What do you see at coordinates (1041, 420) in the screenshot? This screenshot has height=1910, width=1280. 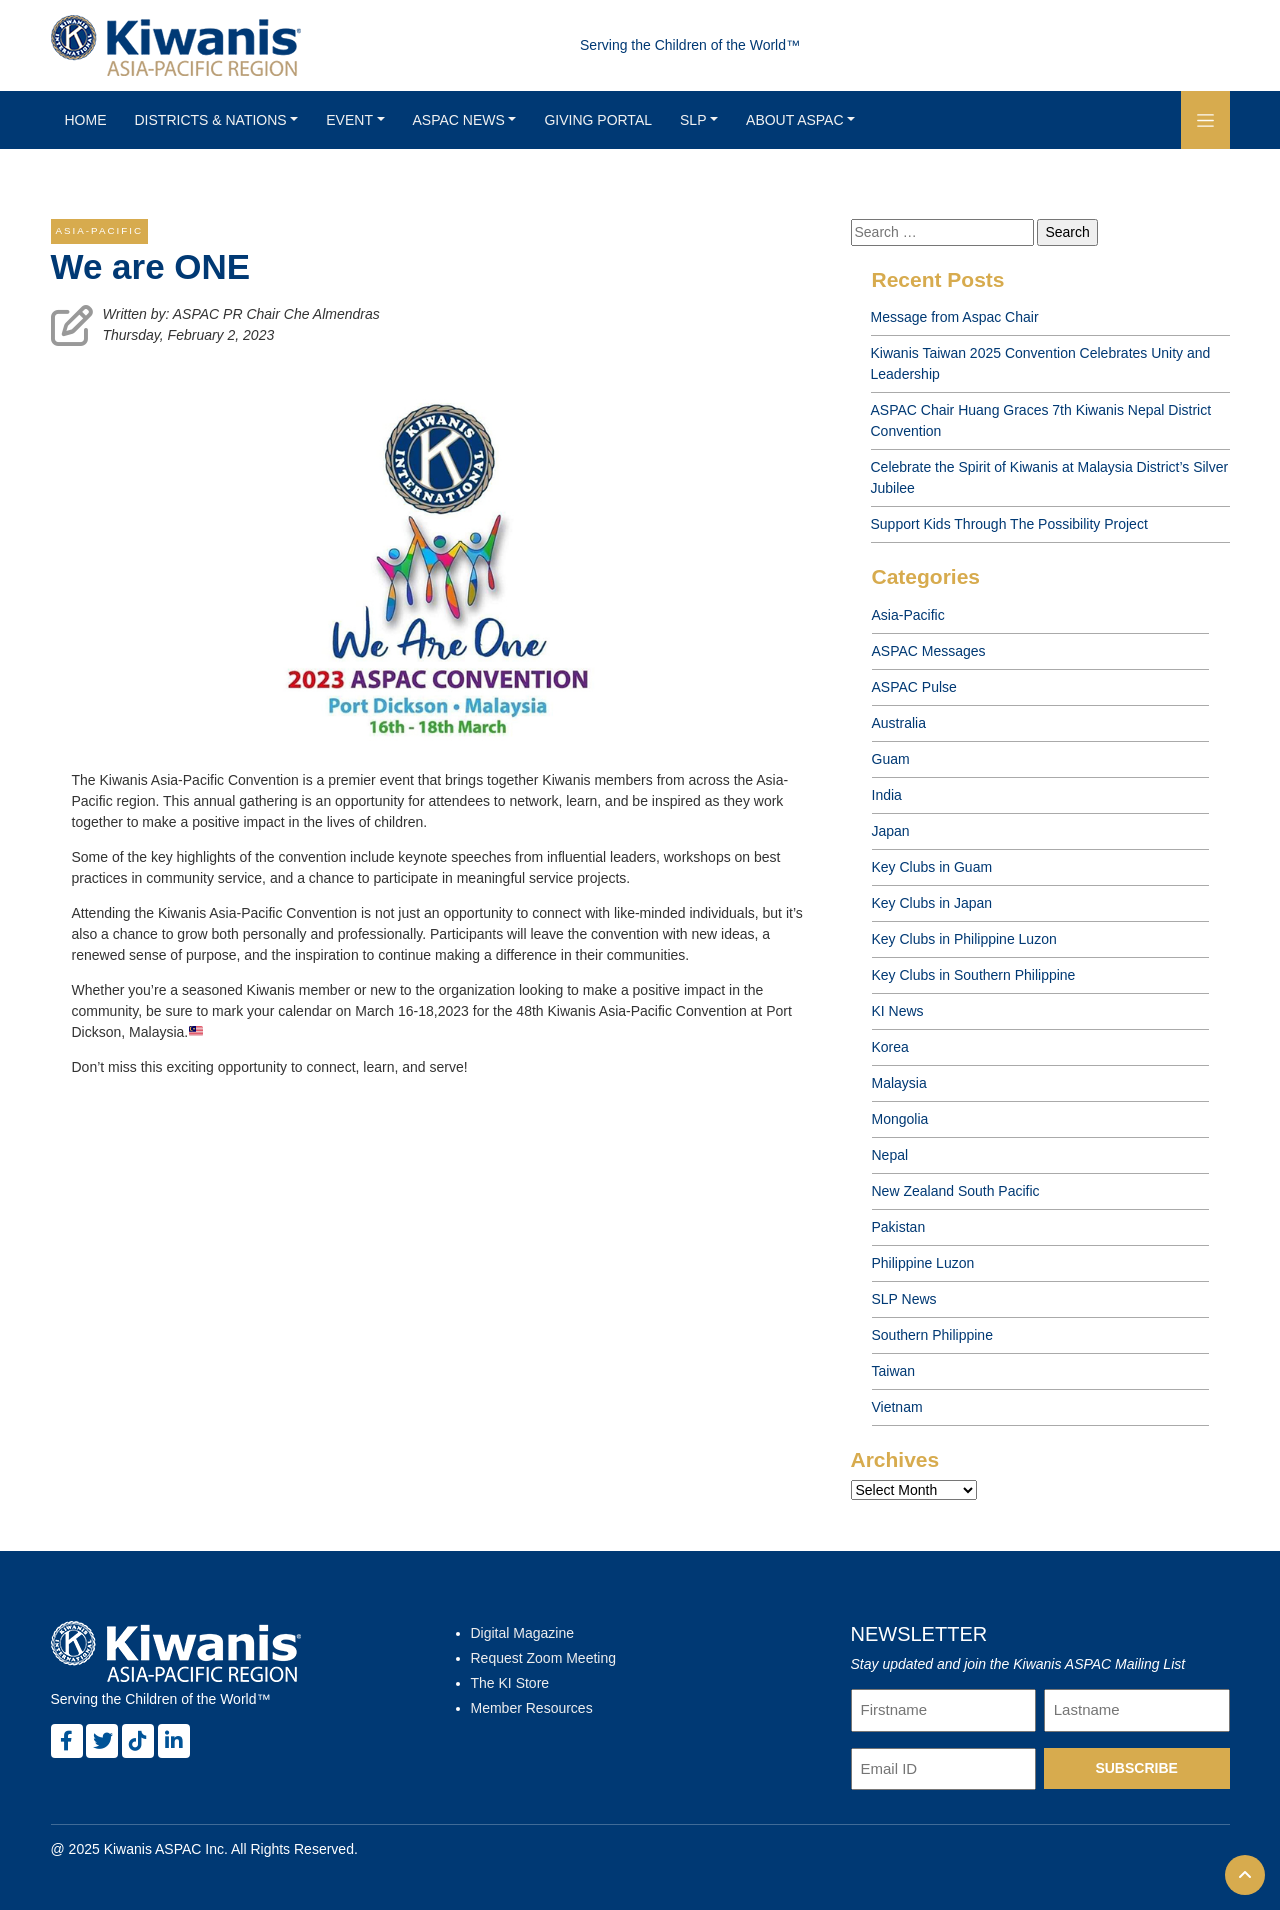 I see `ASPAC Chair Huang Graces 7th Kiwanis Nepal District Convention` at bounding box center [1041, 420].